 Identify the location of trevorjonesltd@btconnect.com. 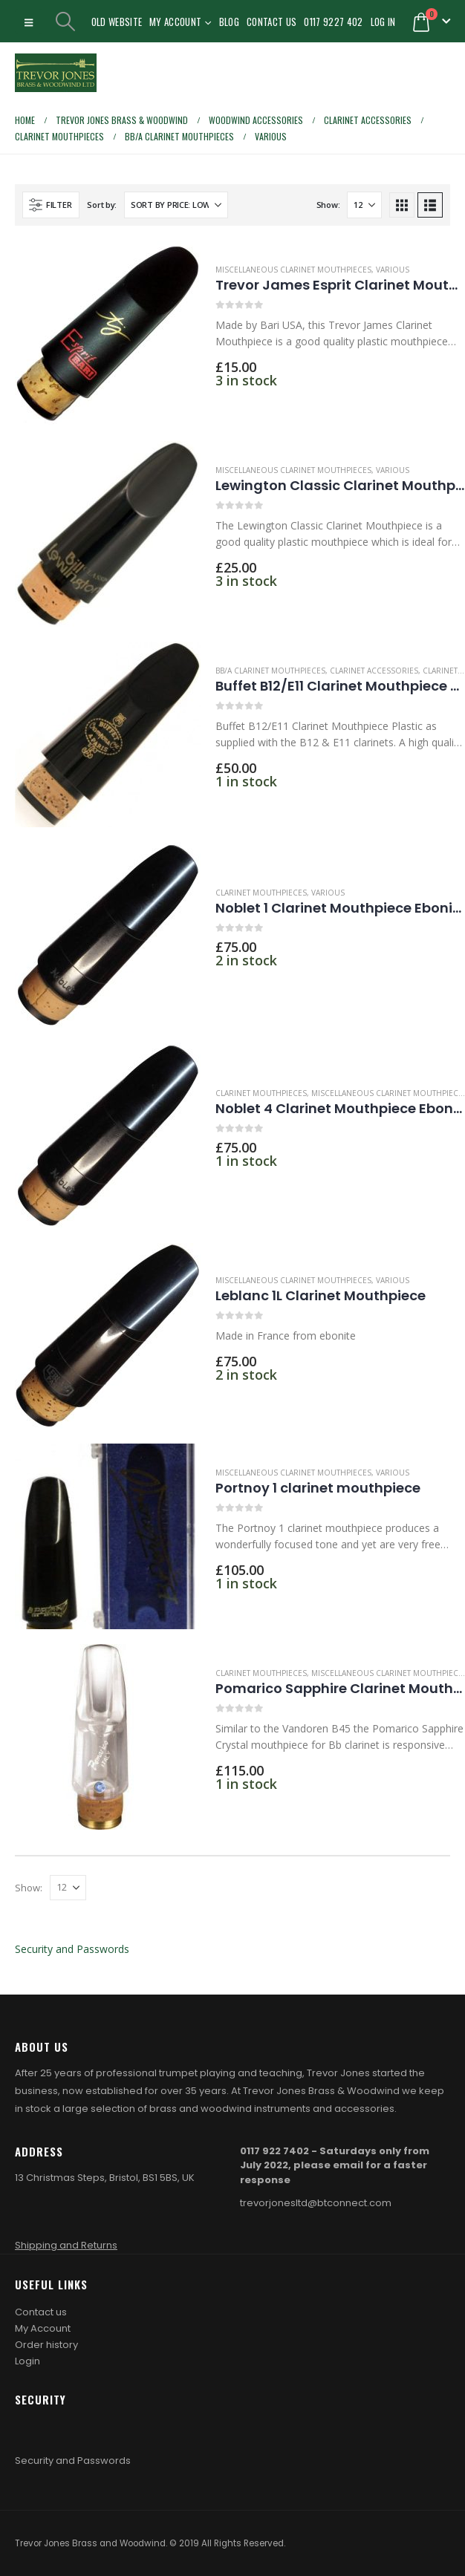
(315, 2203).